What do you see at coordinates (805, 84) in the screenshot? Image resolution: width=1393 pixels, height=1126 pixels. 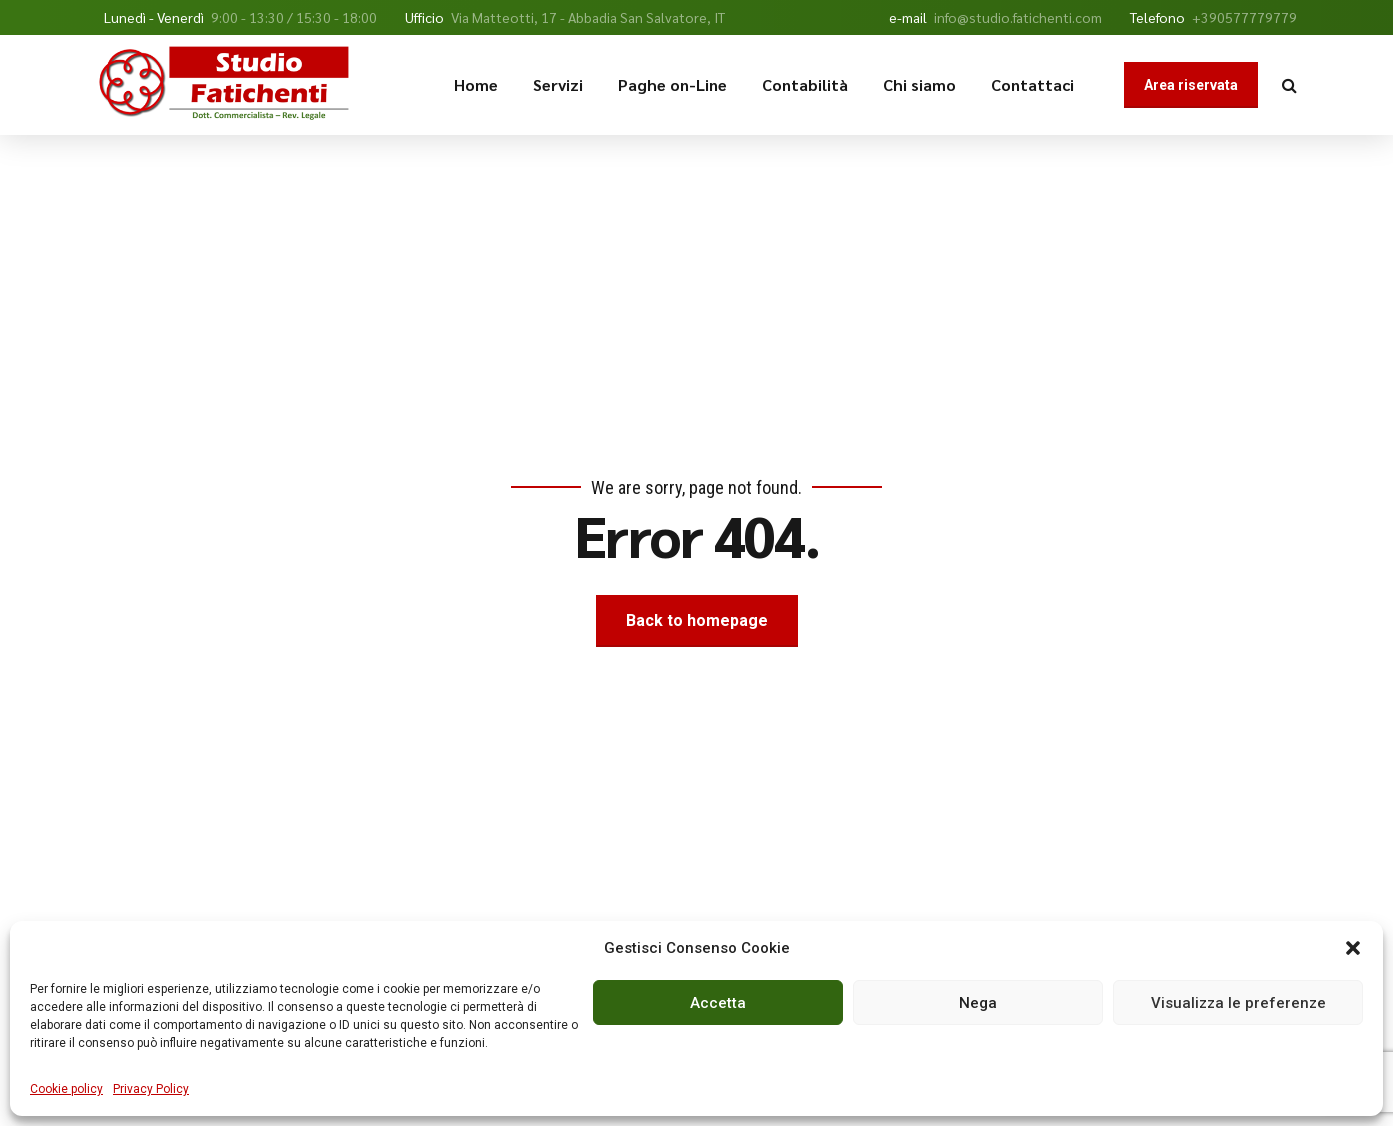 I see `Contabilità` at bounding box center [805, 84].